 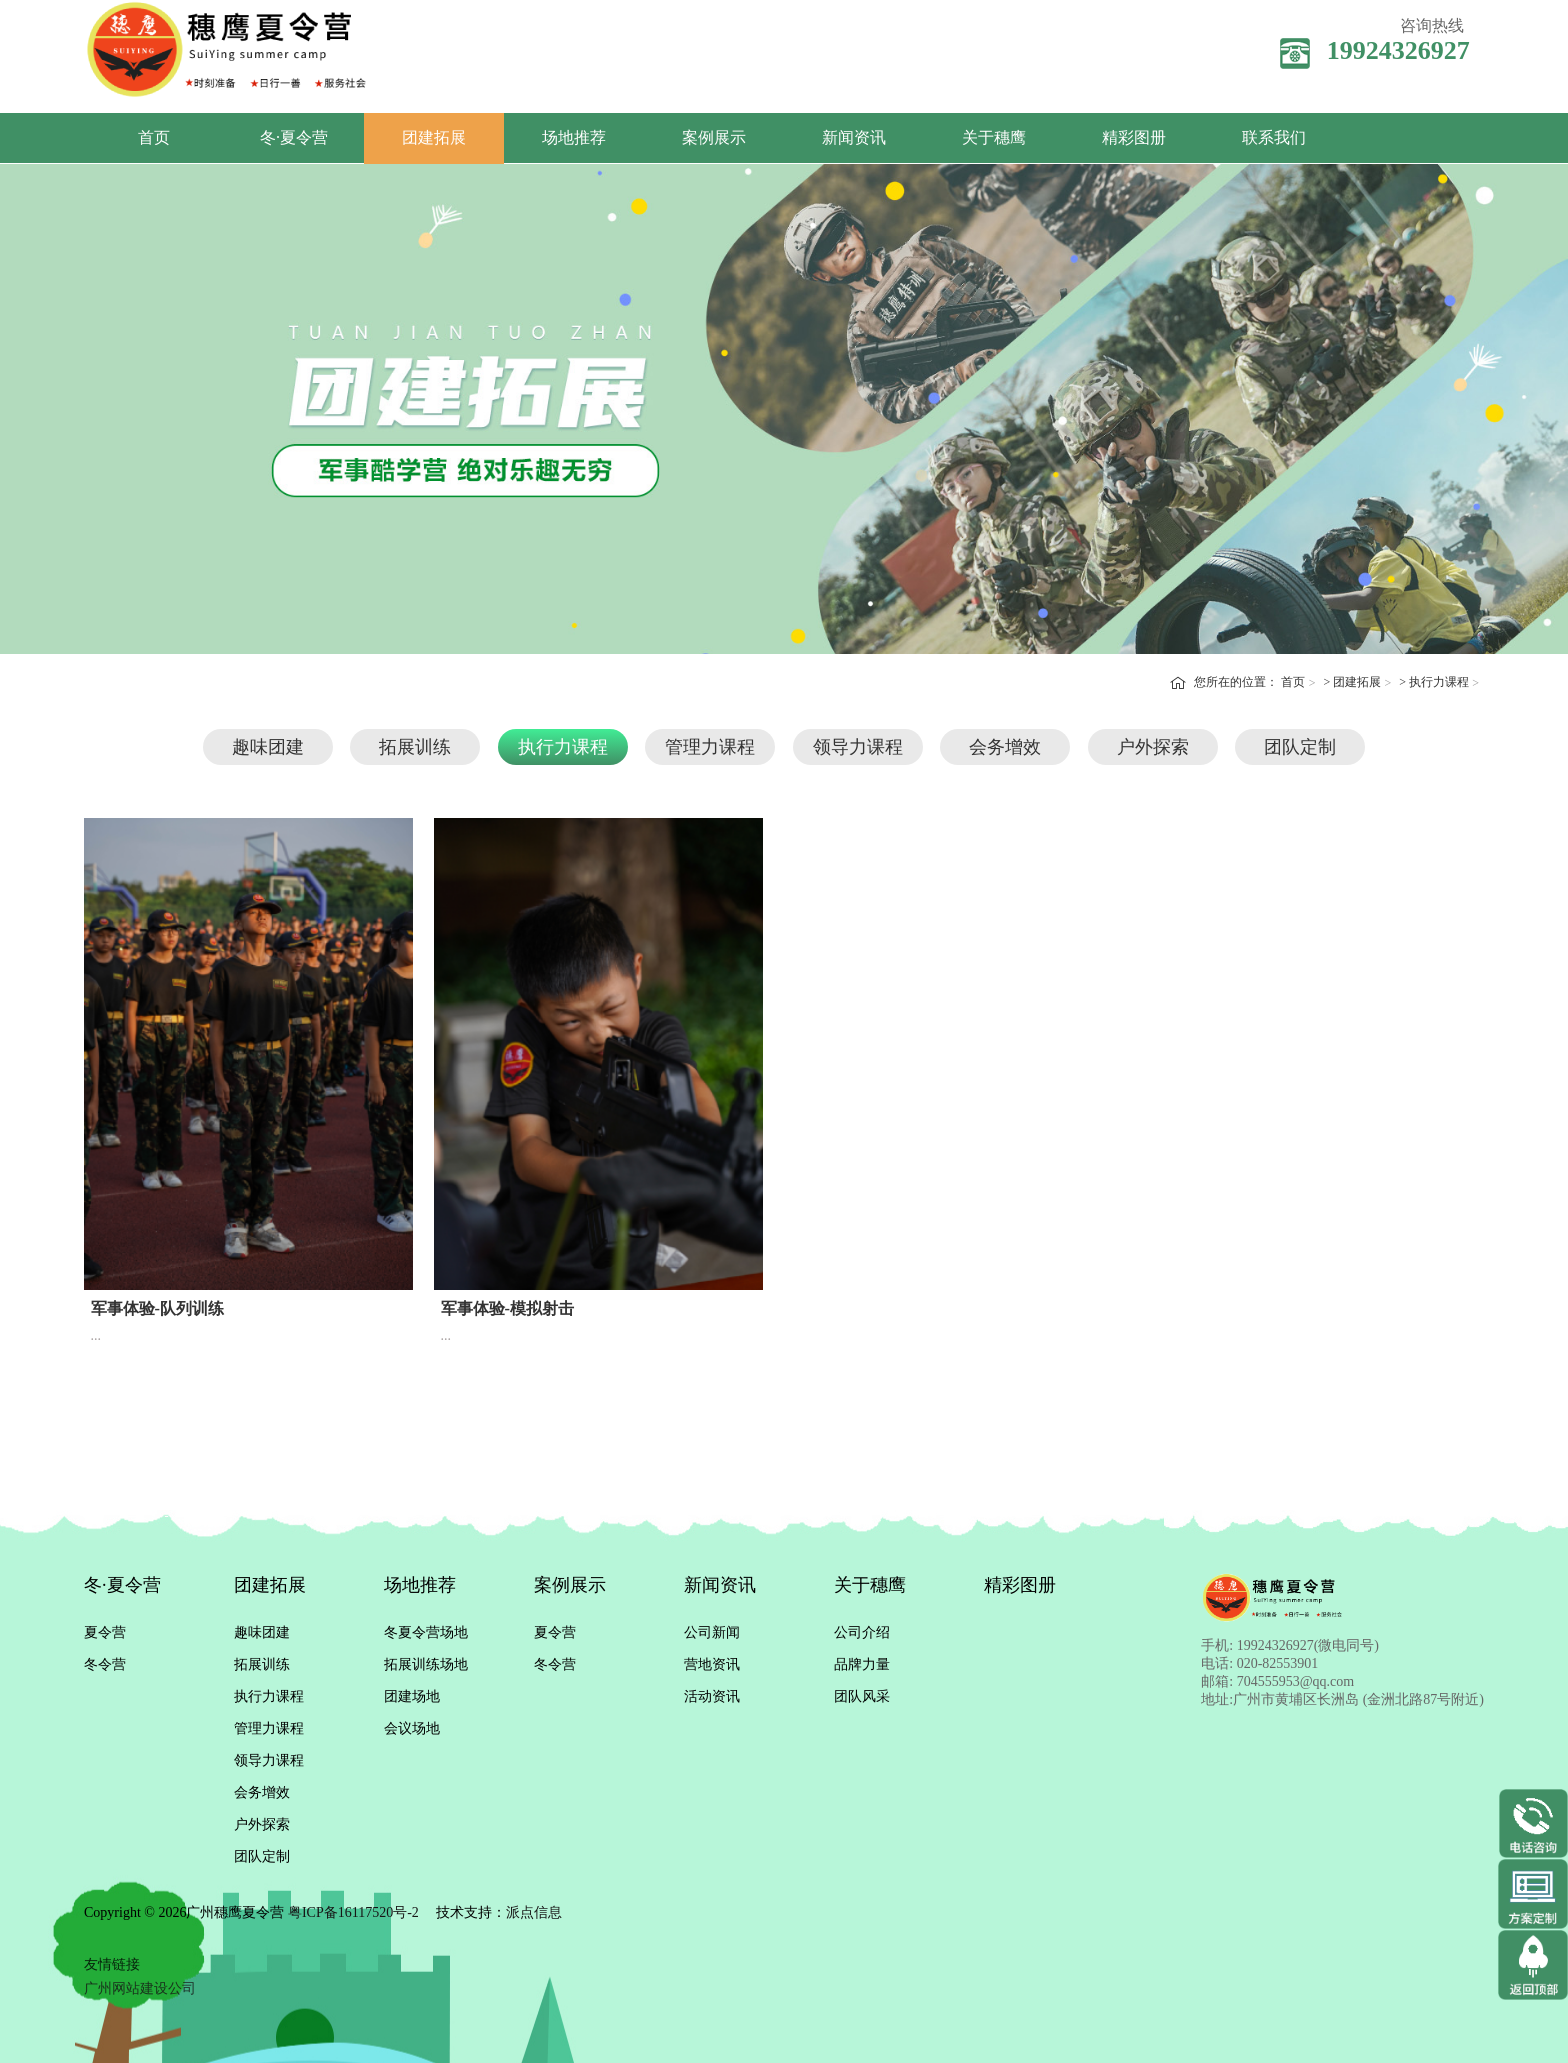 What do you see at coordinates (714, 137) in the screenshot?
I see `案例展示` at bounding box center [714, 137].